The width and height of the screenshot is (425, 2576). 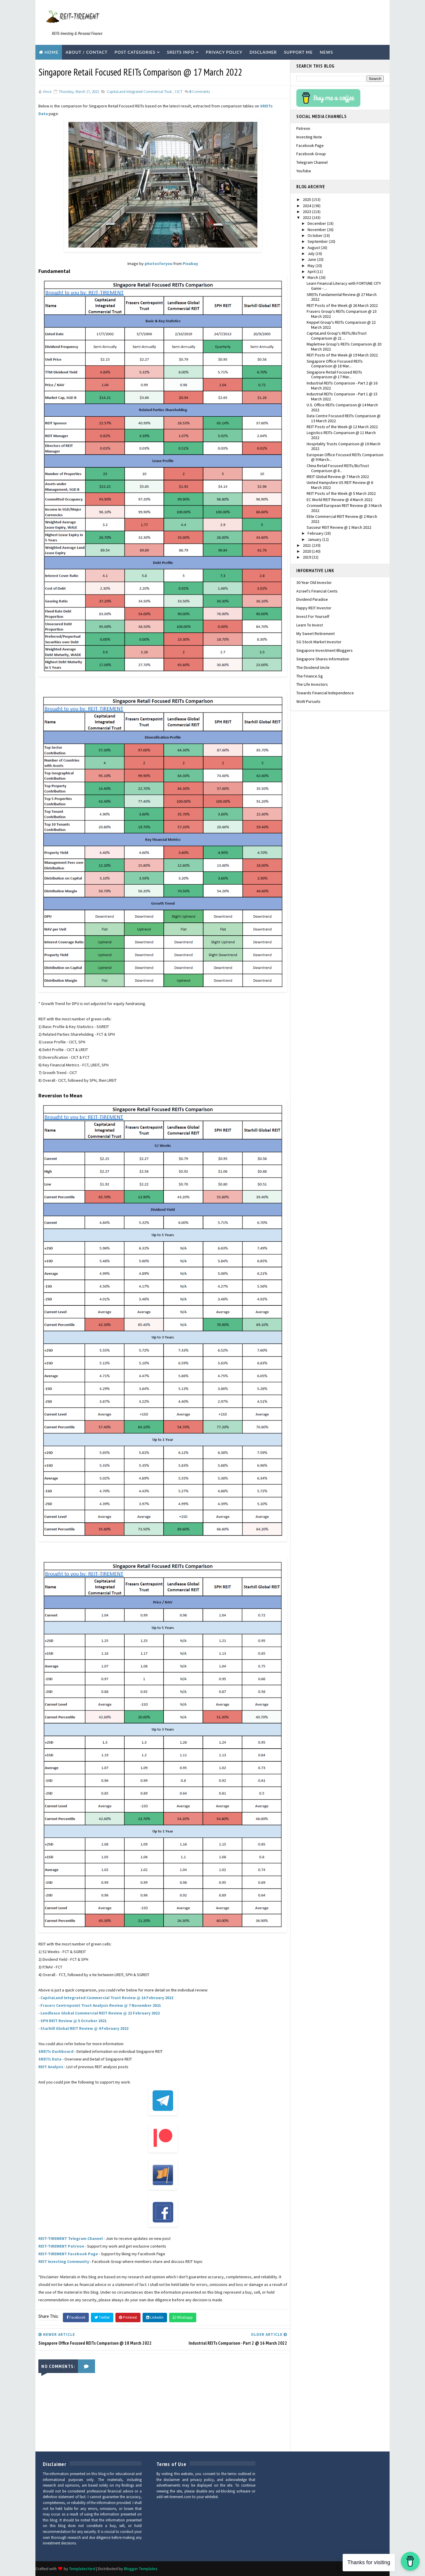 What do you see at coordinates (339, 499) in the screenshot?
I see `EC World REIT Review @ 4 March 2022` at bounding box center [339, 499].